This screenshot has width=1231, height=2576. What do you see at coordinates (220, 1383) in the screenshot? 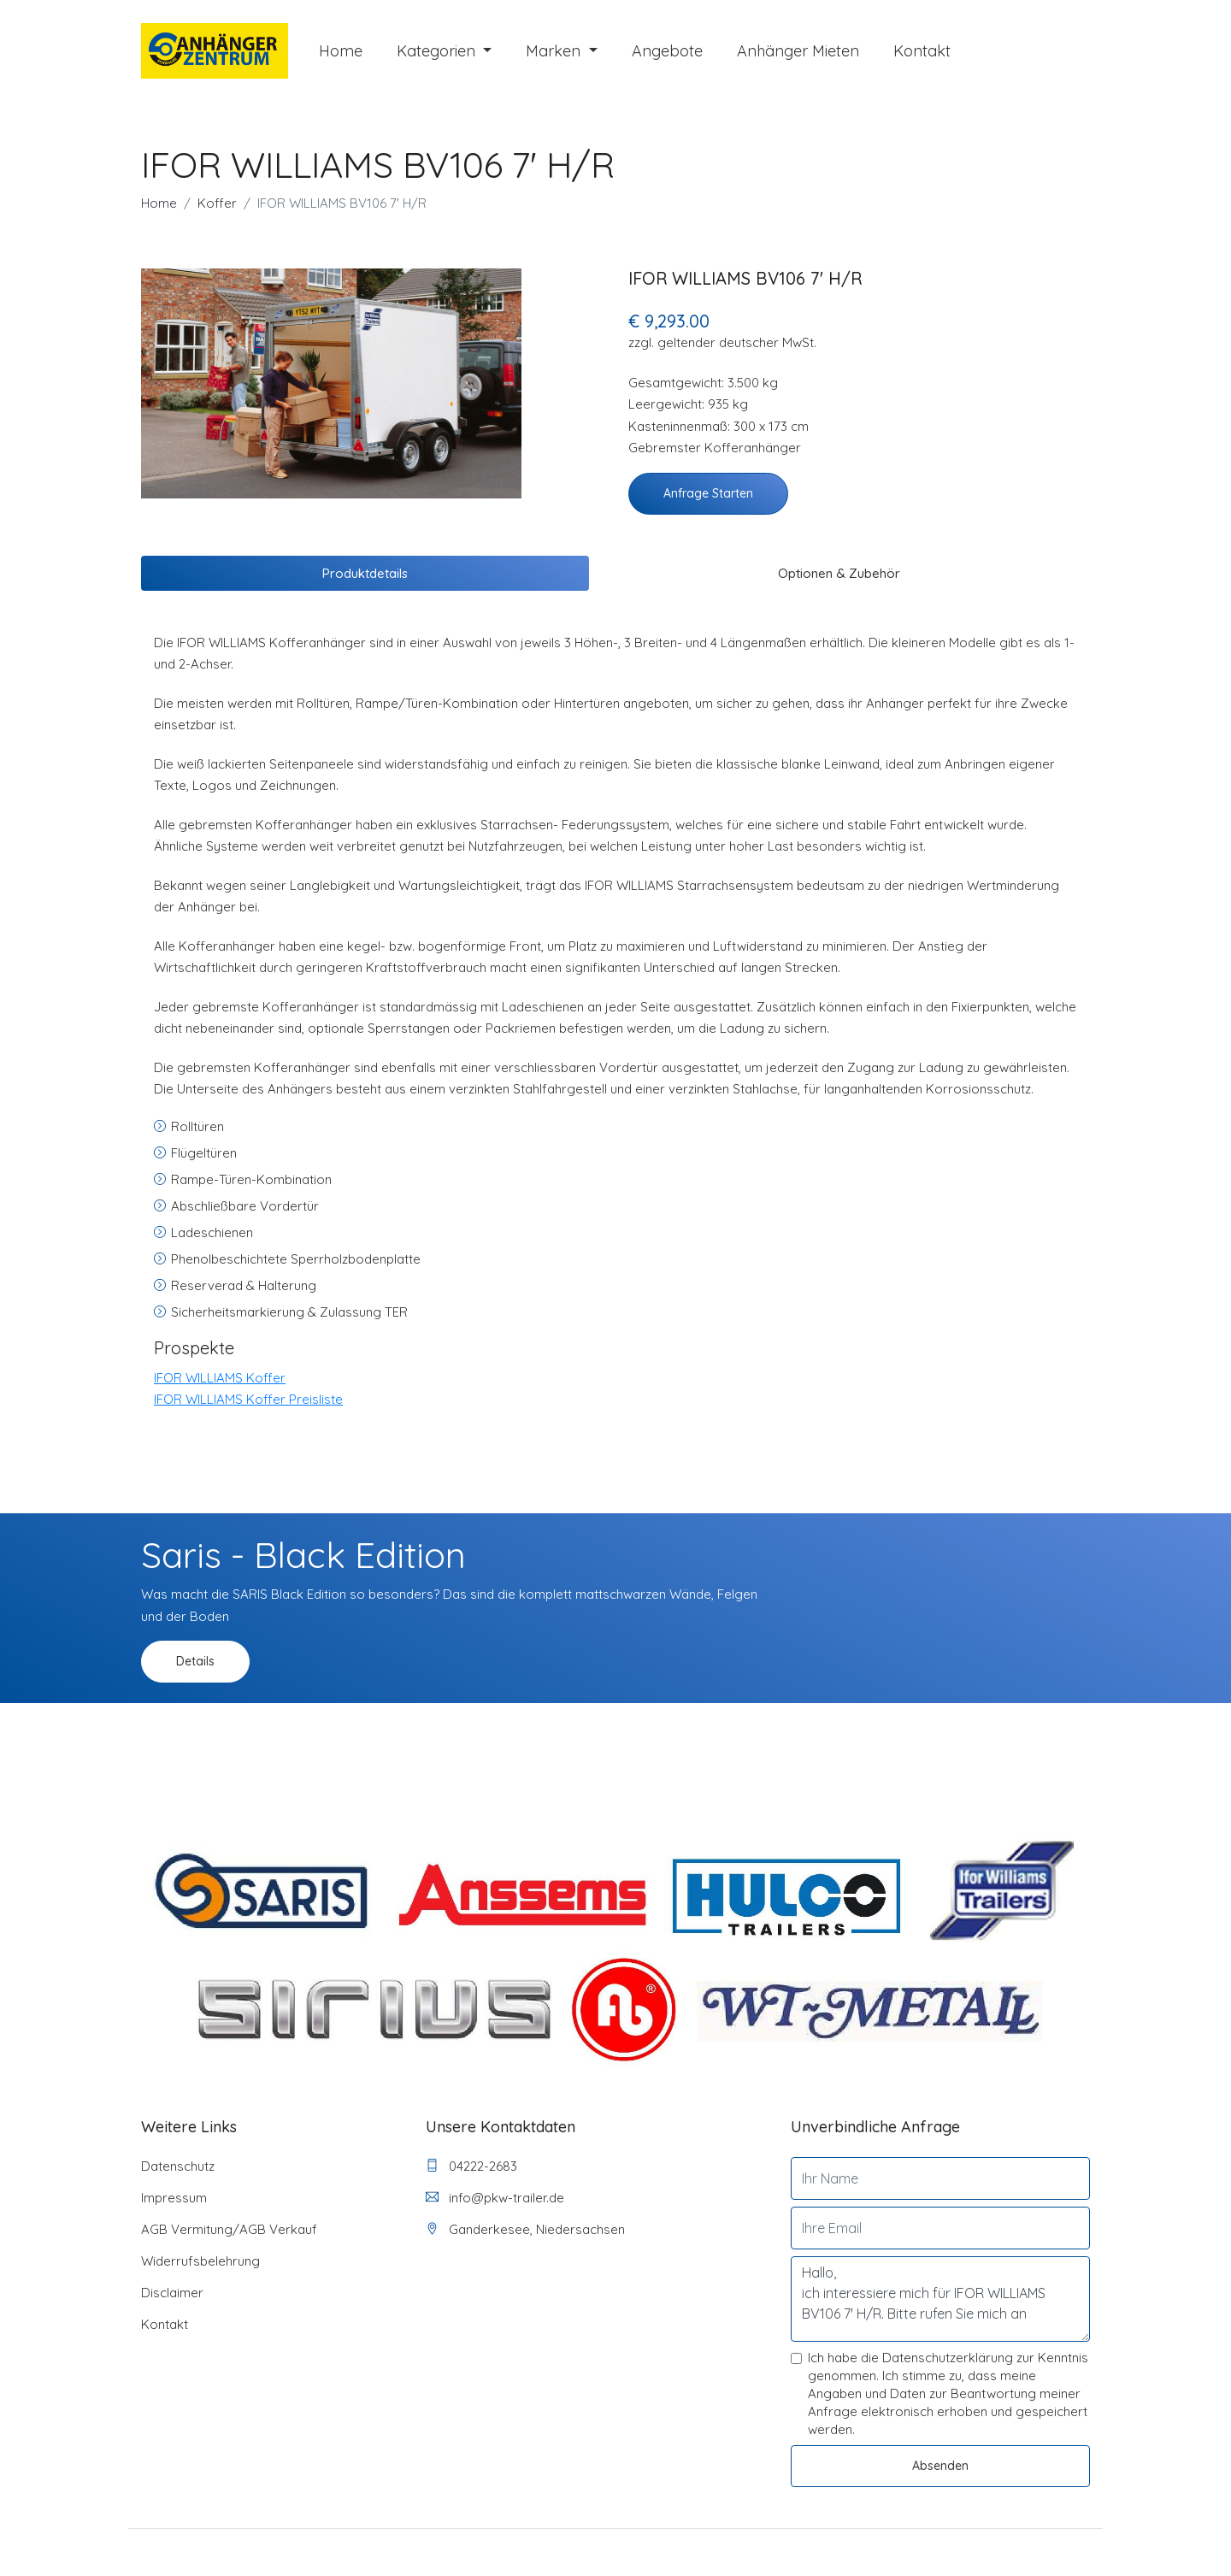
I see `IFOR WILLIAMS Koffer` at bounding box center [220, 1383].